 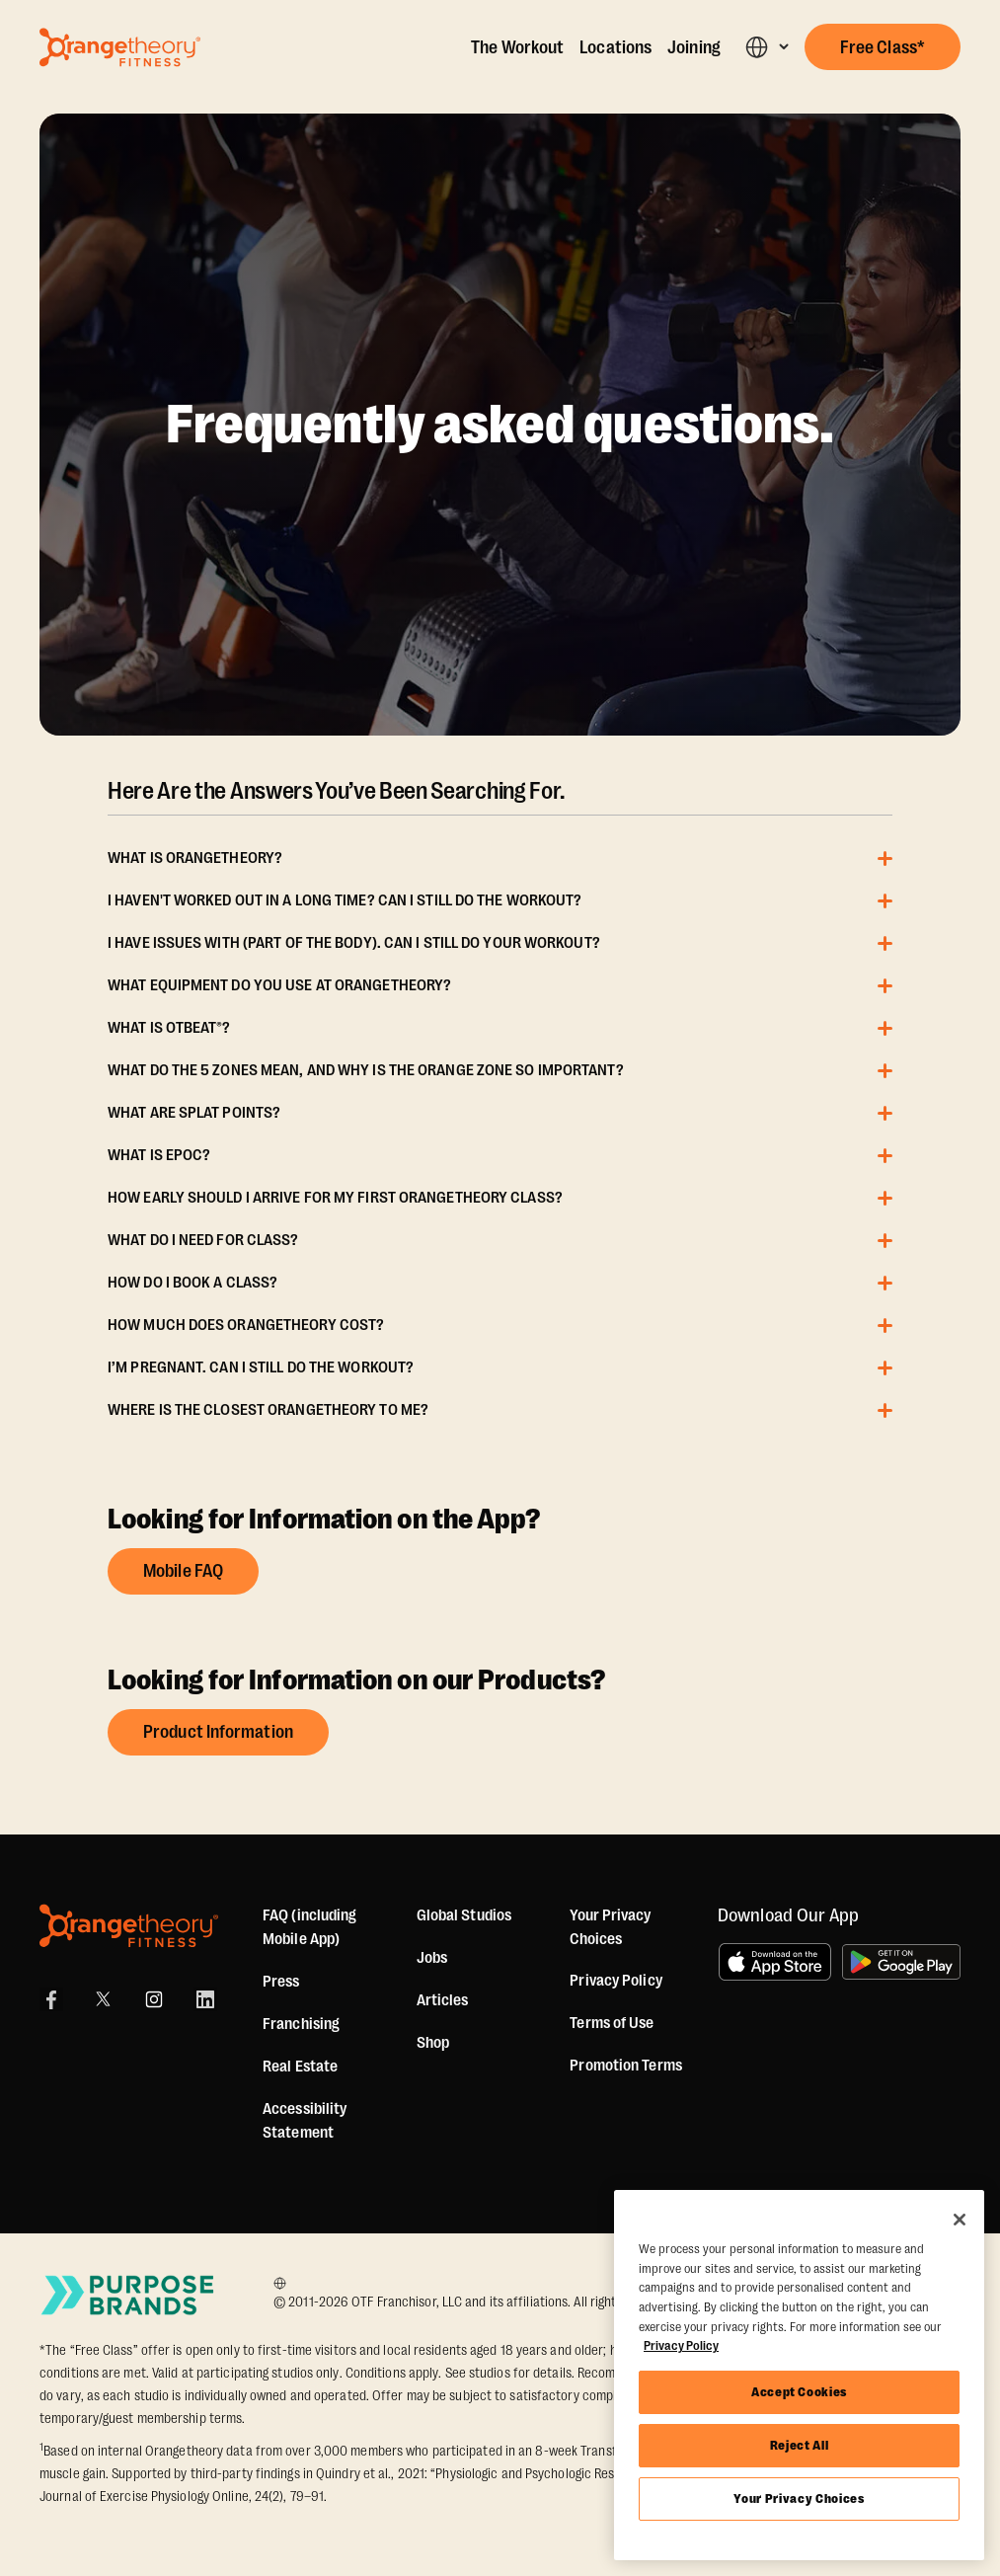 I want to click on [Instagram], so click(x=154, y=1999).